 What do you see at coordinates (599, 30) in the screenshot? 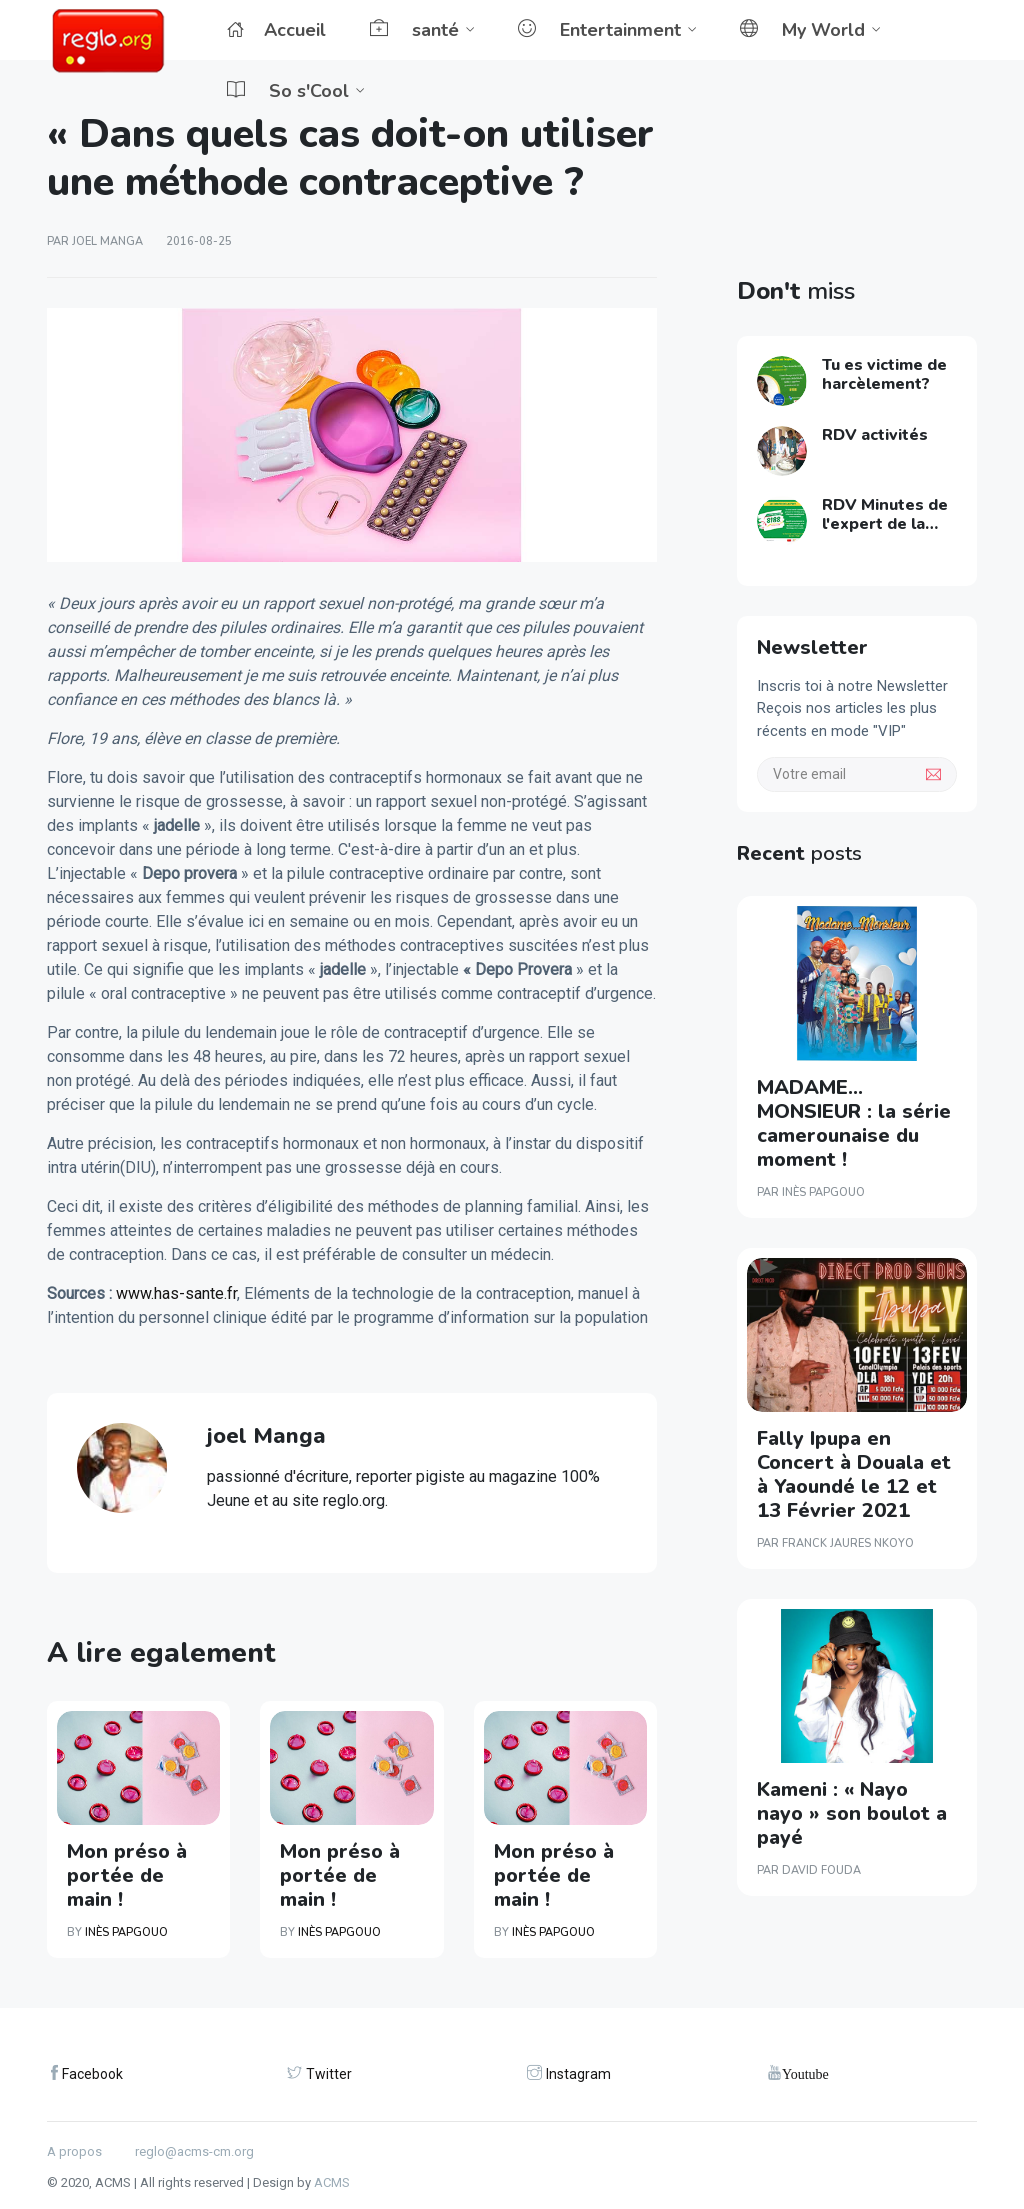
I see `Entertainment` at bounding box center [599, 30].